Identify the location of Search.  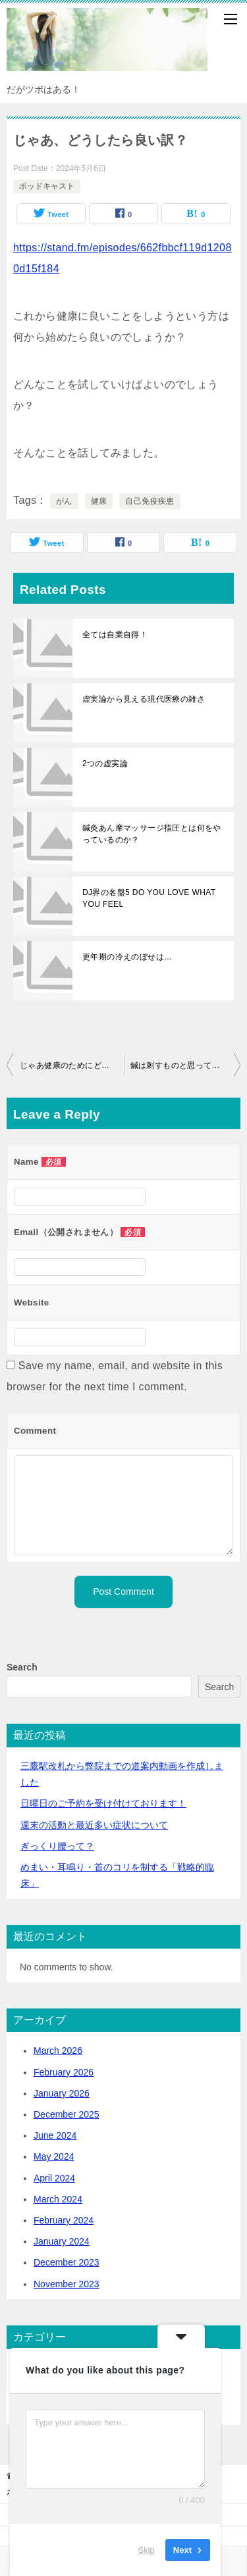
(22, 1667).